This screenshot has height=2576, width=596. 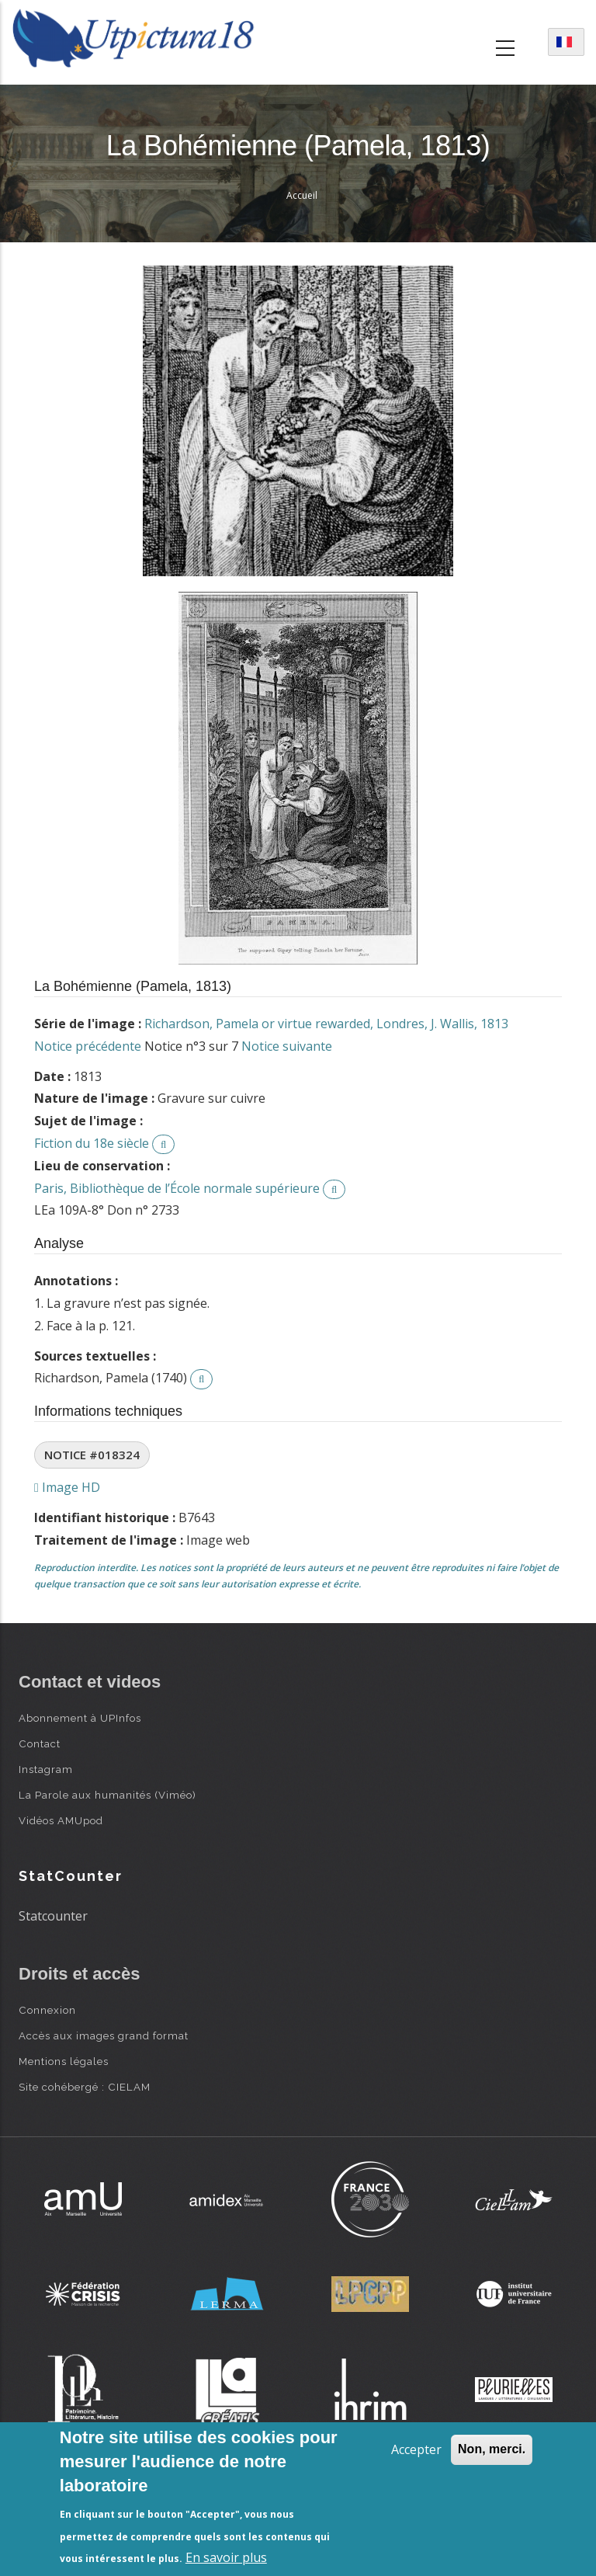 What do you see at coordinates (107, 1795) in the screenshot?
I see `La Parole aux humanités (Viméo)` at bounding box center [107, 1795].